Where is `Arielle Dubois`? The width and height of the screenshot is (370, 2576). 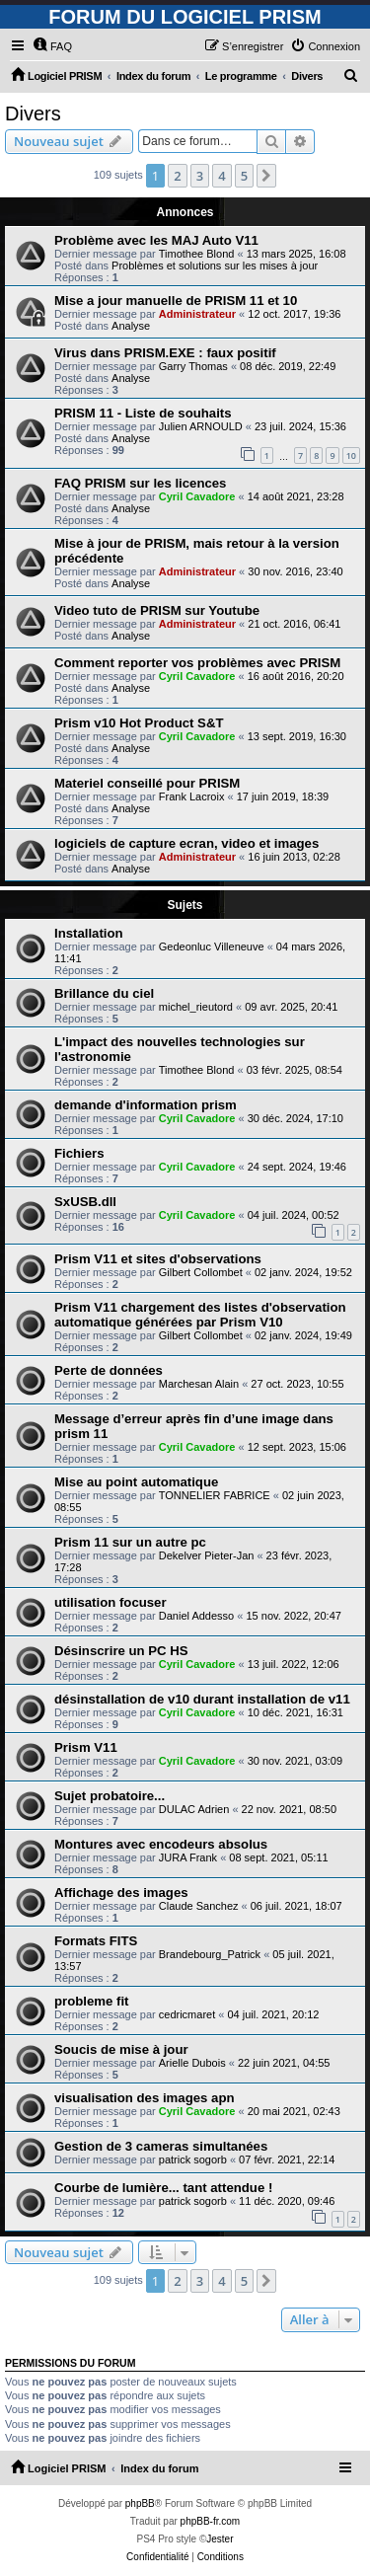
Arielle Dubois is located at coordinates (192, 2063).